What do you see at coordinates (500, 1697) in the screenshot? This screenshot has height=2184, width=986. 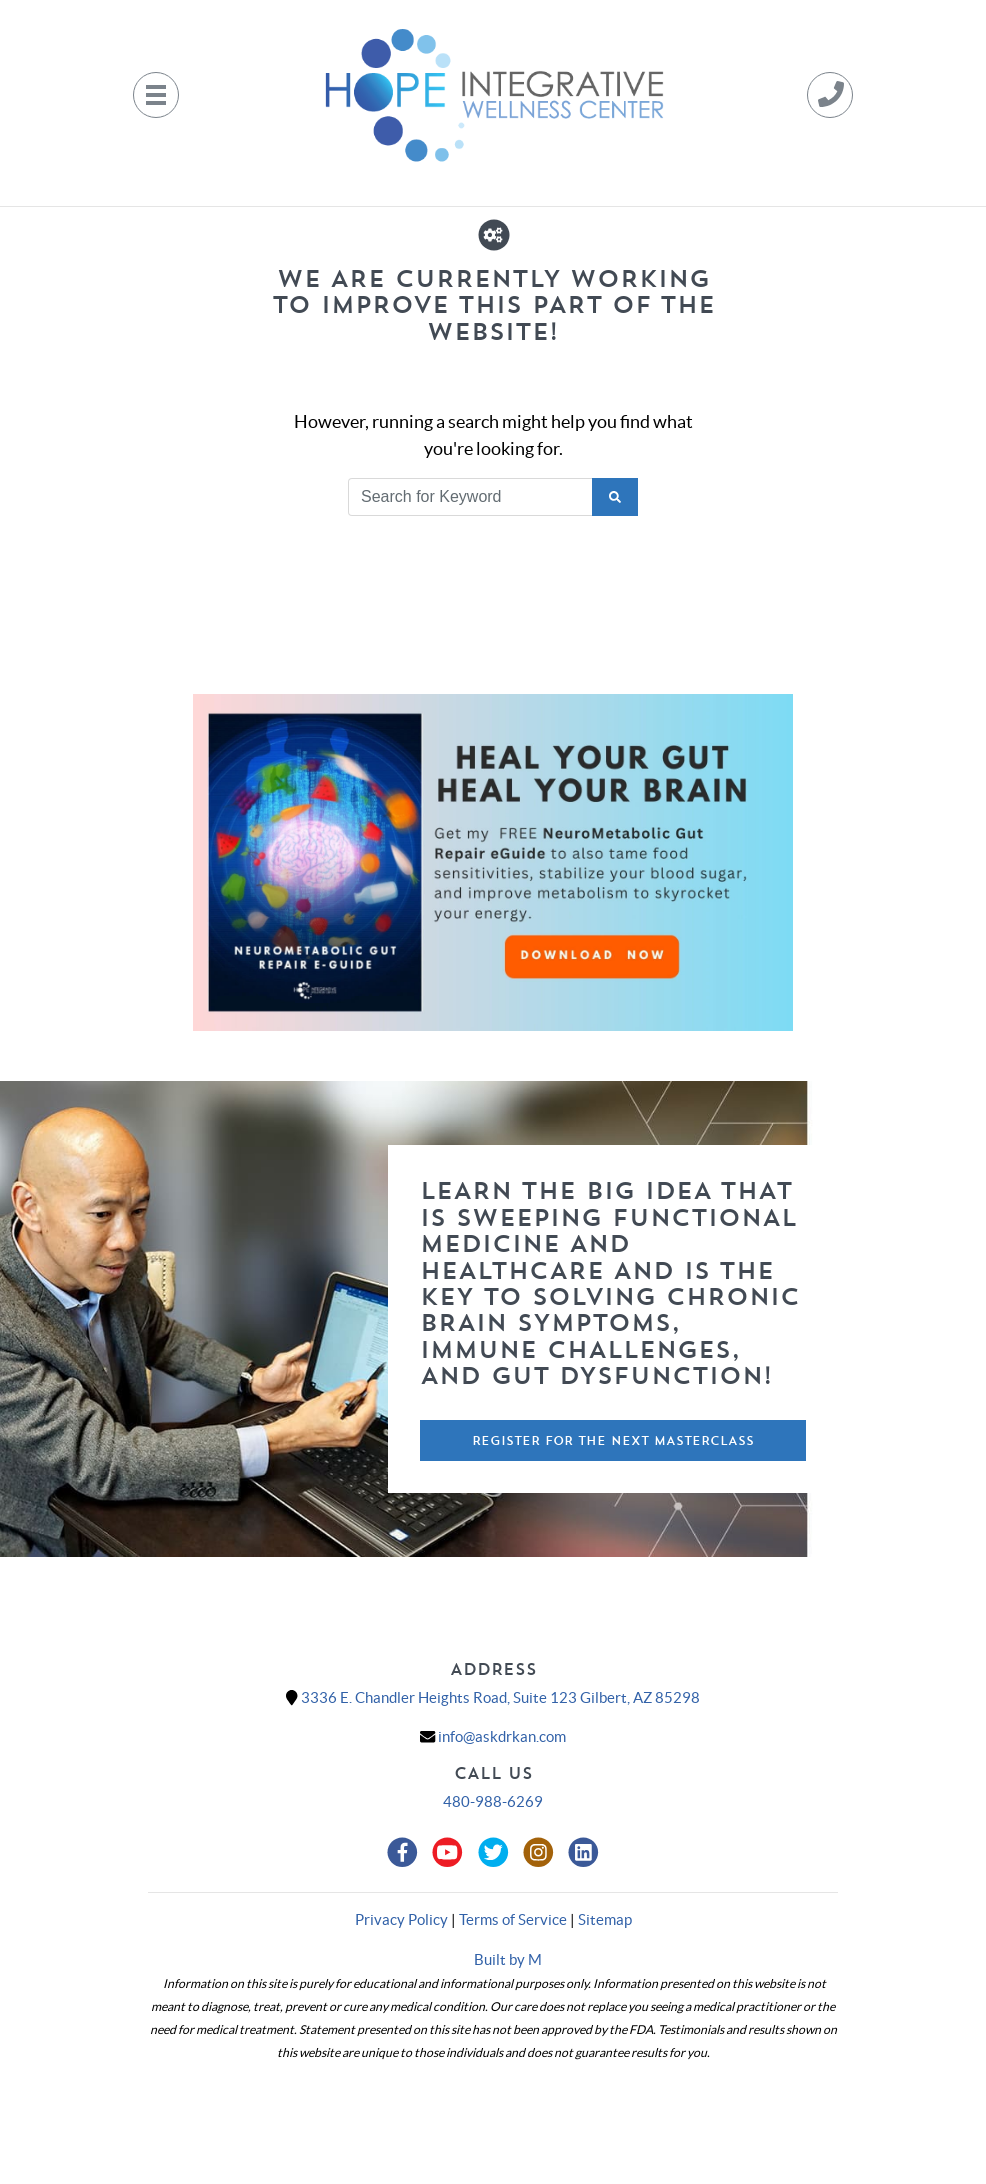 I see `3336 E. Chandler Heights Road, Suite 123 Gilbert, AZ 85298` at bounding box center [500, 1697].